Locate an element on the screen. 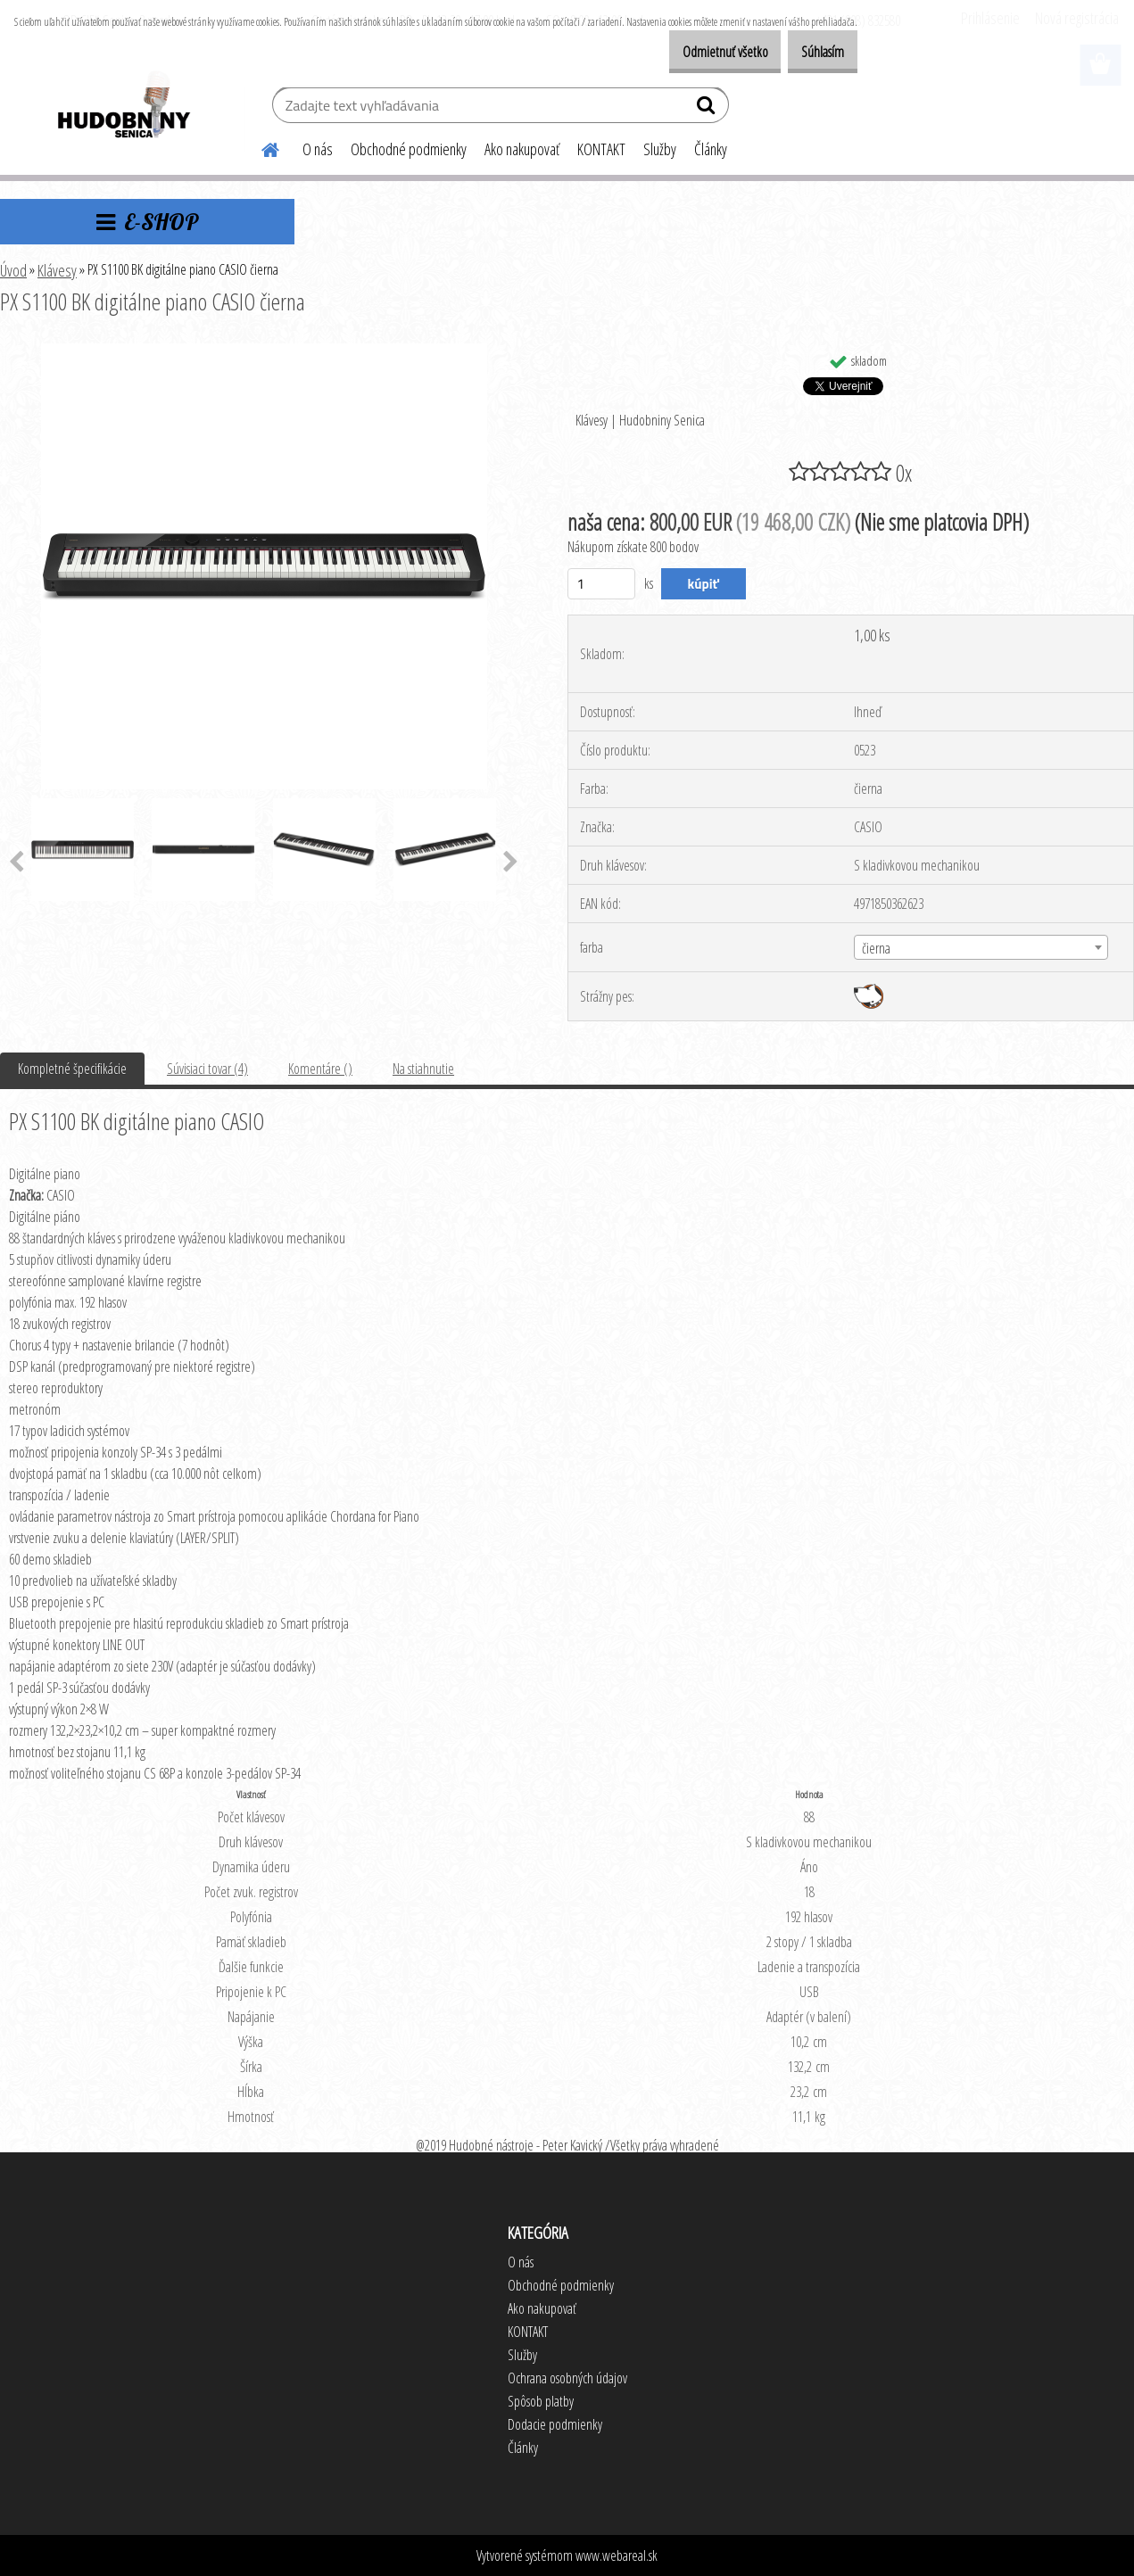 Image resolution: width=1134 pixels, height=2576 pixels. [kusy] is located at coordinates (601, 583).